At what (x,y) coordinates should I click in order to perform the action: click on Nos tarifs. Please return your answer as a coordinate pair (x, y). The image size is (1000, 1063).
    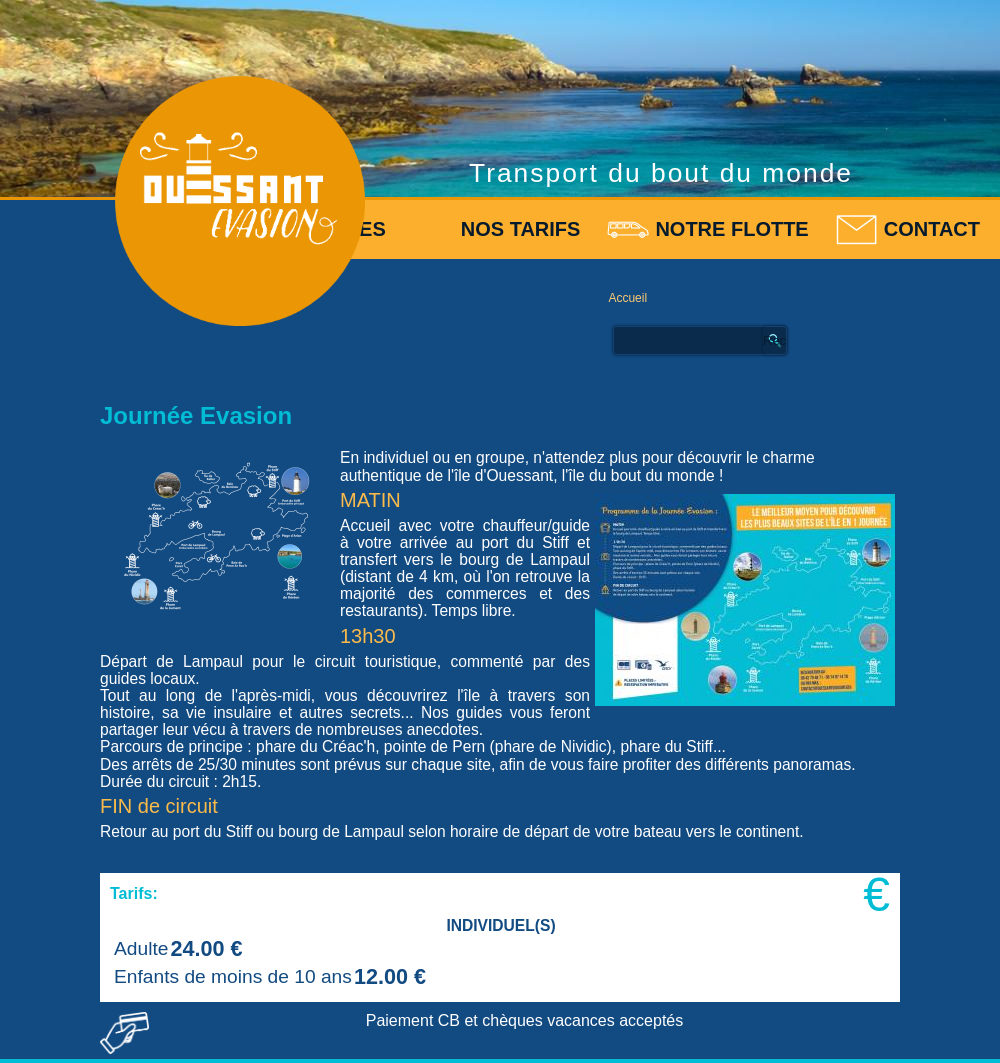
    Looking at the image, I should click on (521, 229).